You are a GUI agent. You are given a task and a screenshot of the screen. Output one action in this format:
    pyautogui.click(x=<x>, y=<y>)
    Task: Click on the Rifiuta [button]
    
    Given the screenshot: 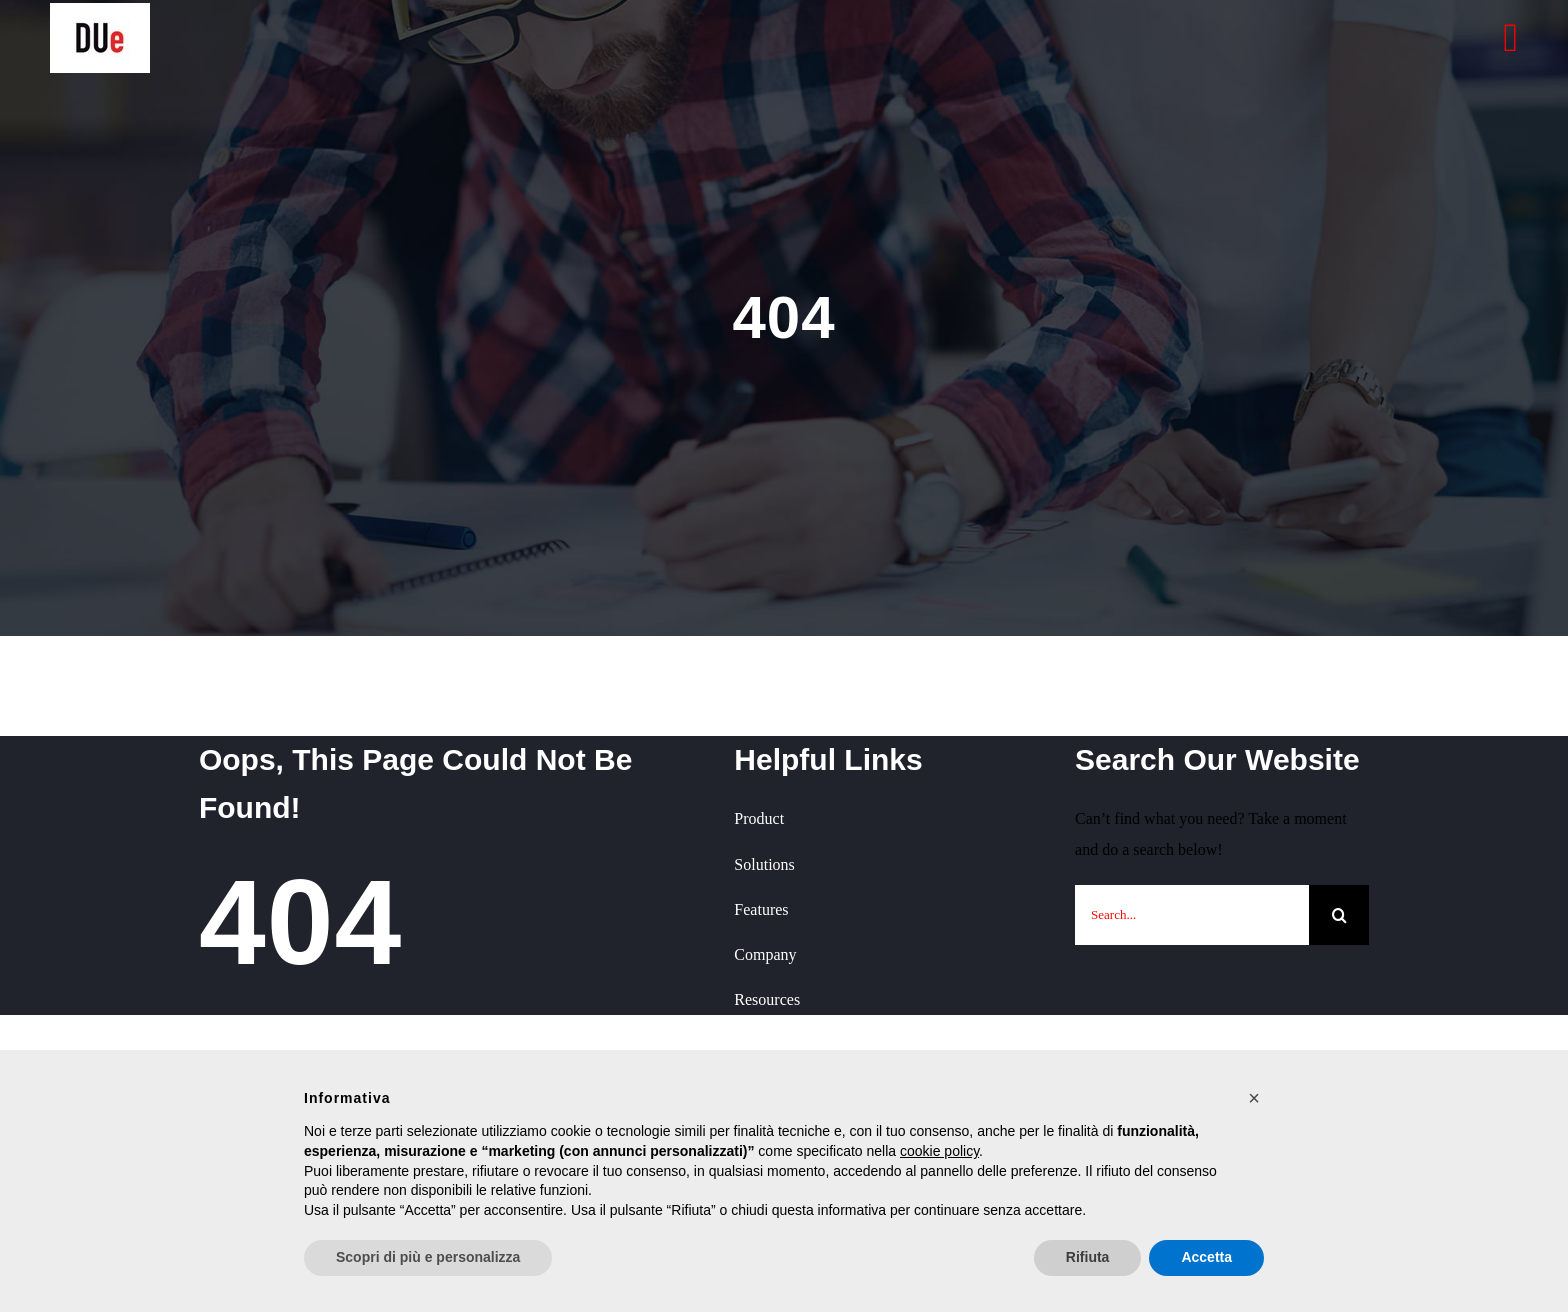 What is the action you would take?
    pyautogui.click(x=1088, y=1257)
    